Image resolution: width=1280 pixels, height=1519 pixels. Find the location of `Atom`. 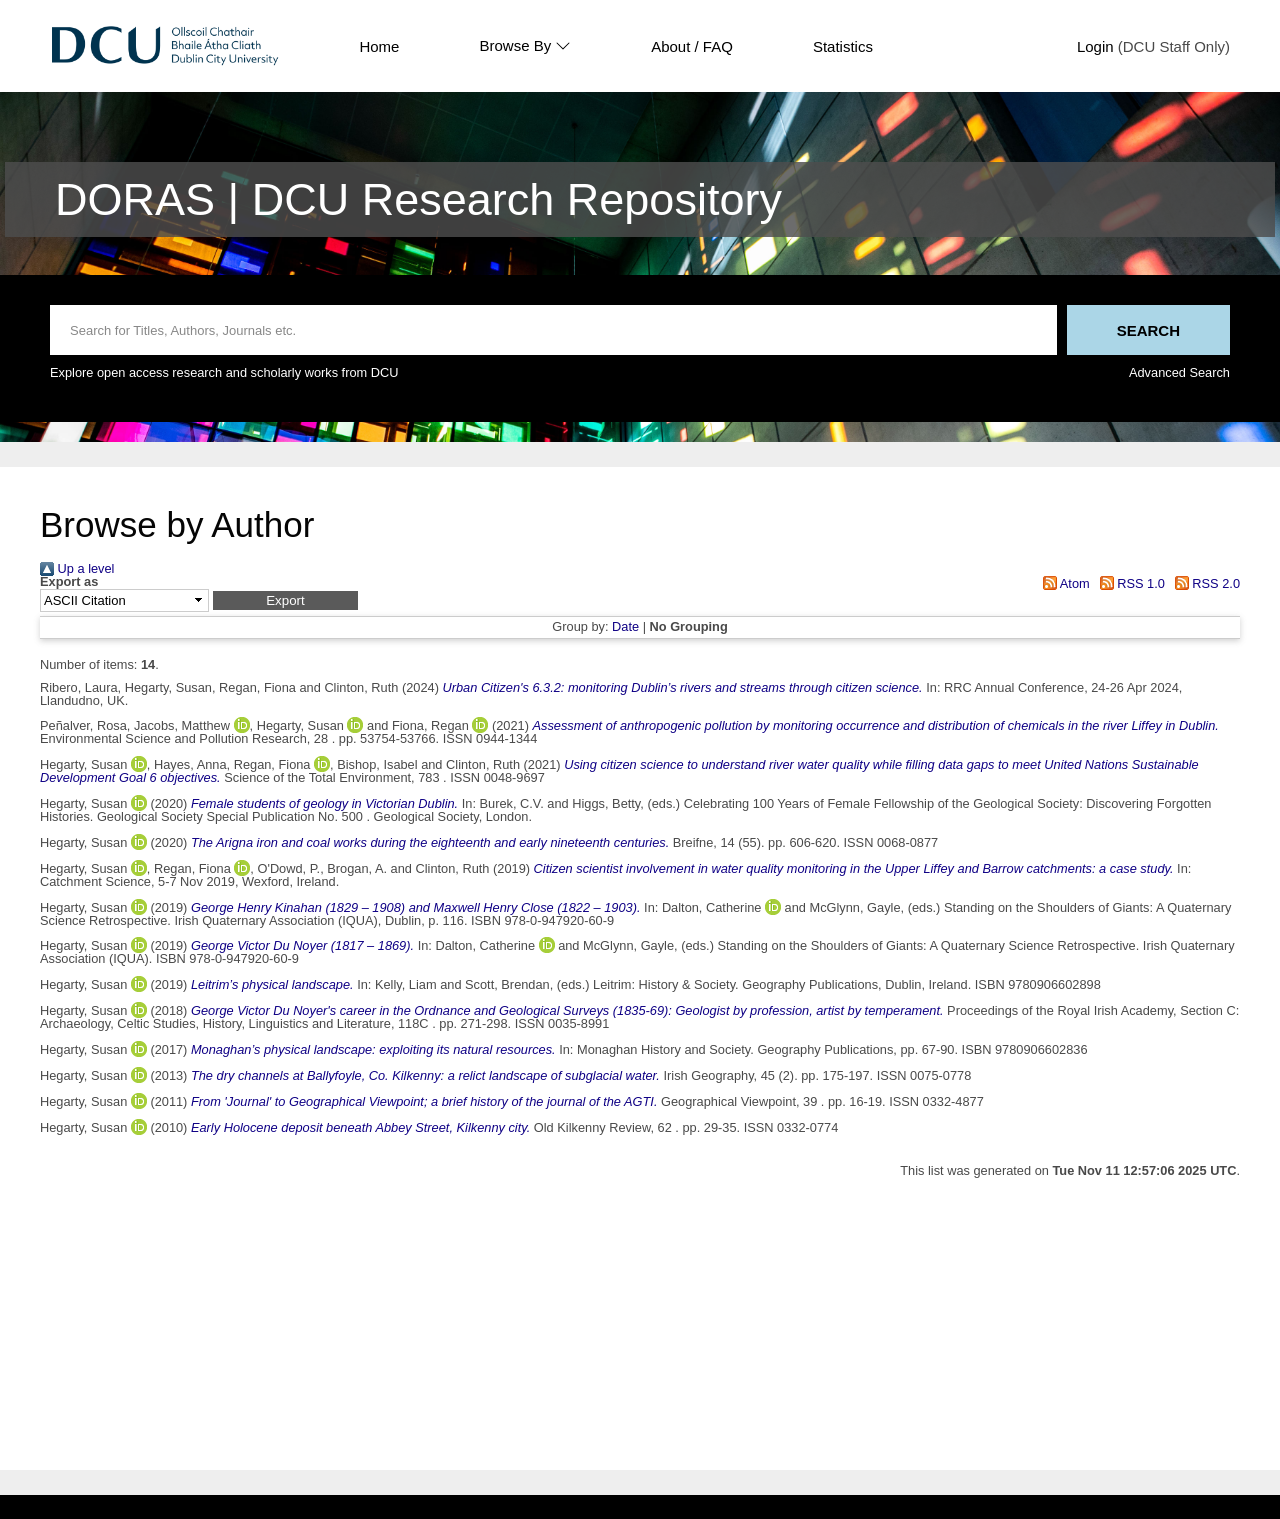

Atom is located at coordinates (1063, 583).